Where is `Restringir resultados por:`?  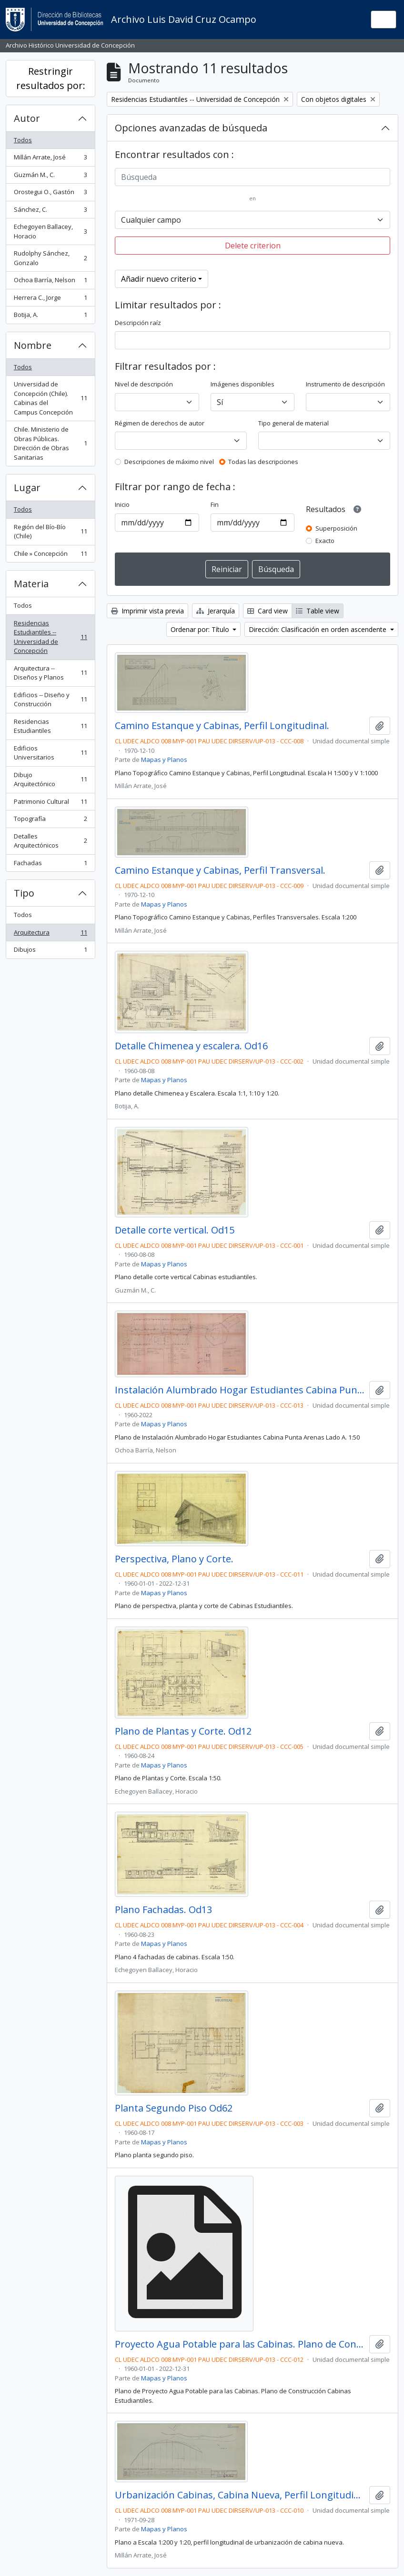
Restringir resultados por: is located at coordinates (50, 78).